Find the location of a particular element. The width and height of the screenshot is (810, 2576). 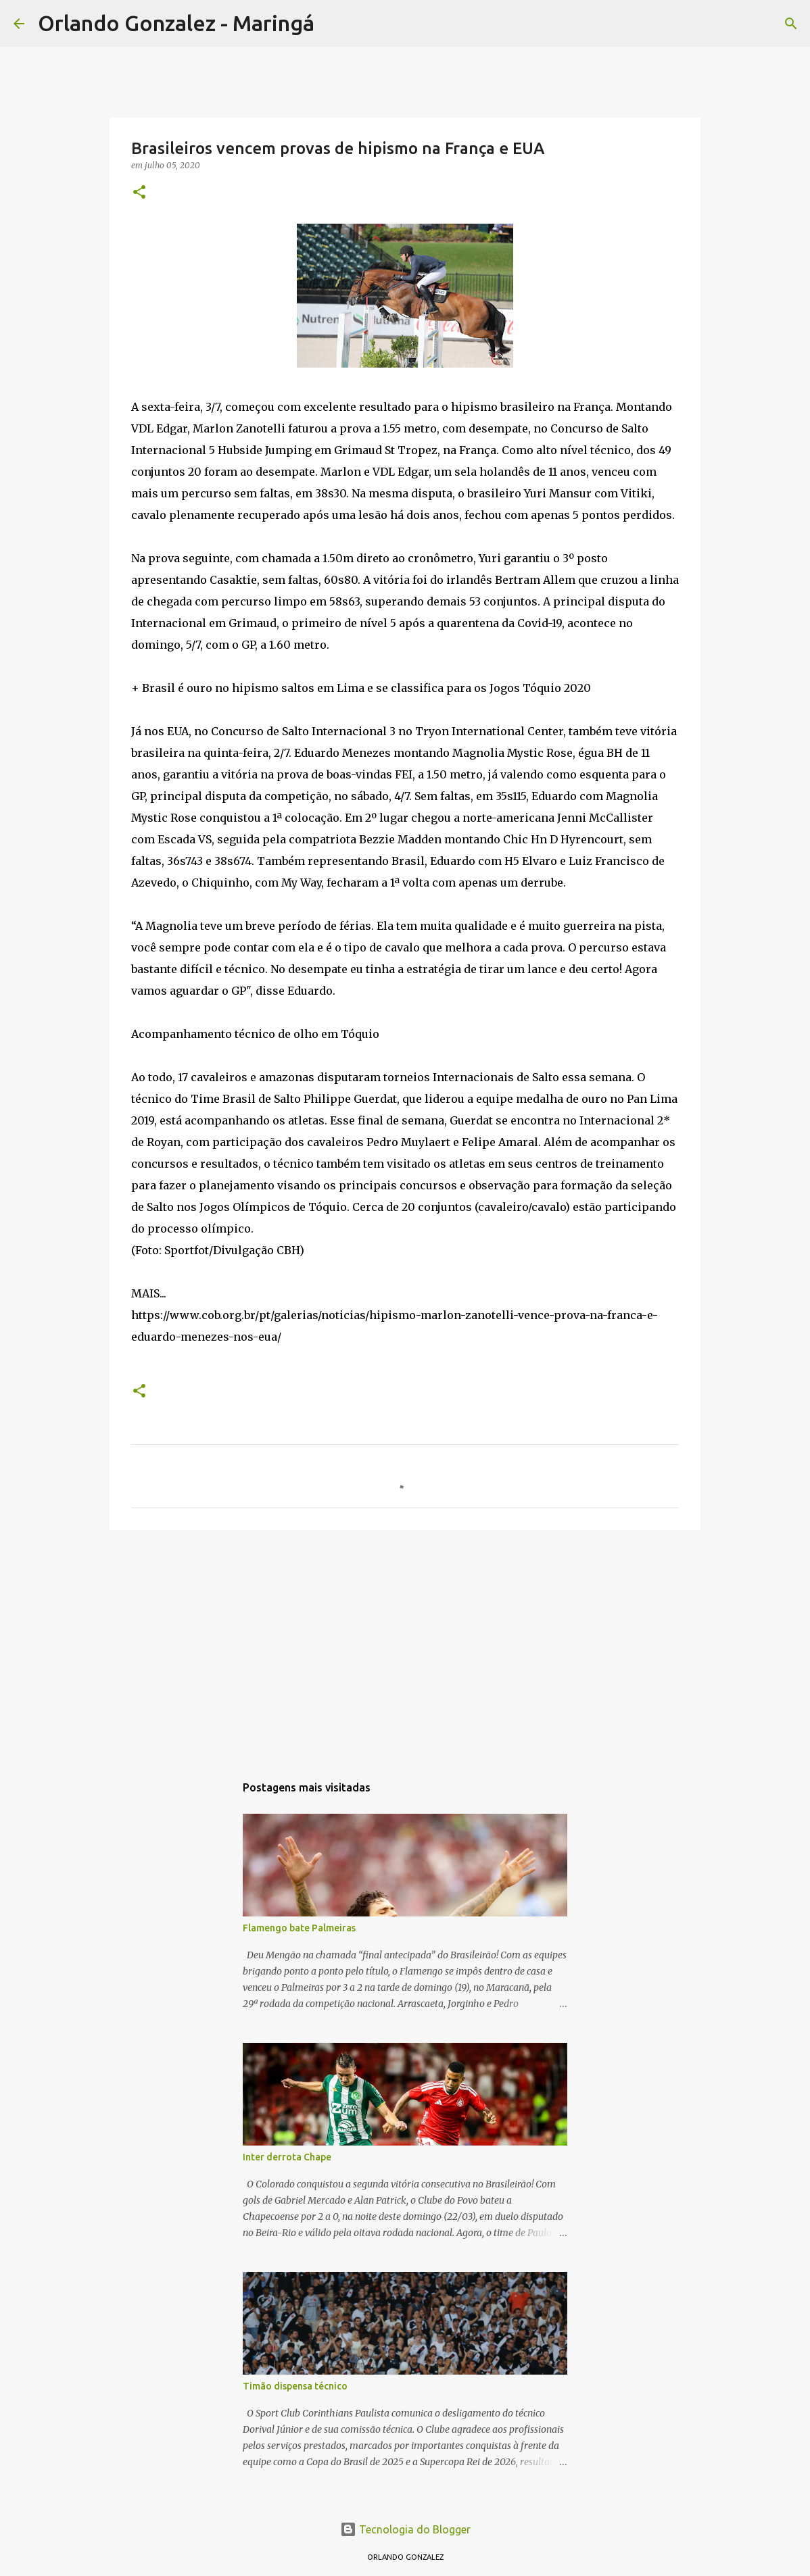

Timão dispensa técnico is located at coordinates (295, 2386).